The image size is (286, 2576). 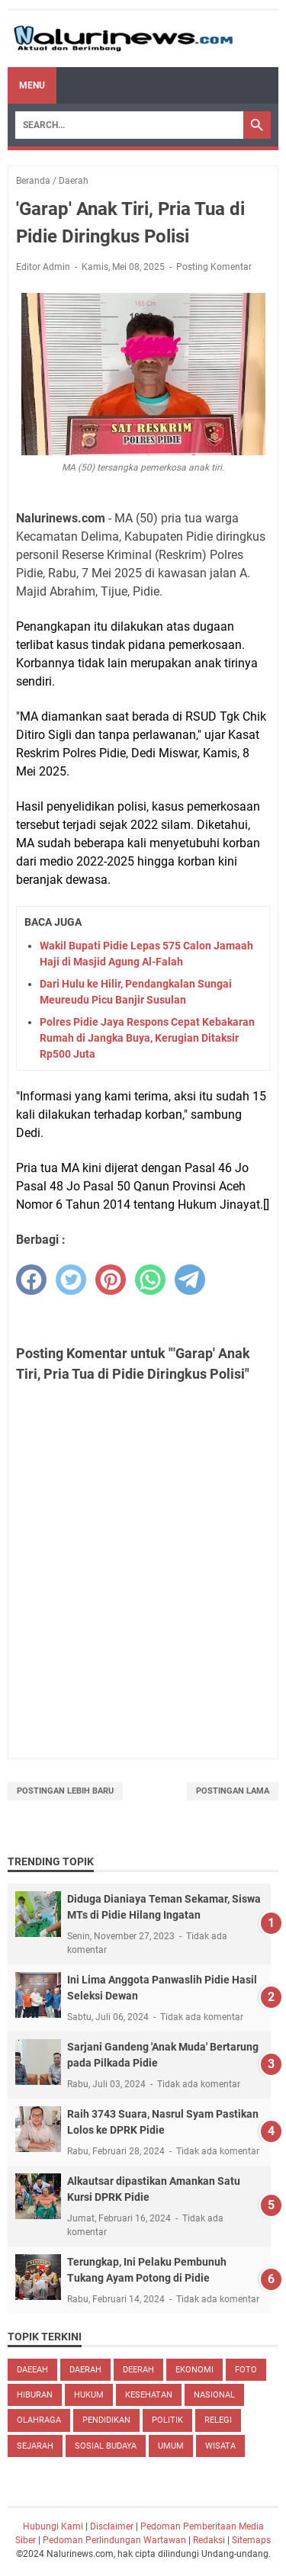 I want to click on Umum, so click(x=171, y=2446).